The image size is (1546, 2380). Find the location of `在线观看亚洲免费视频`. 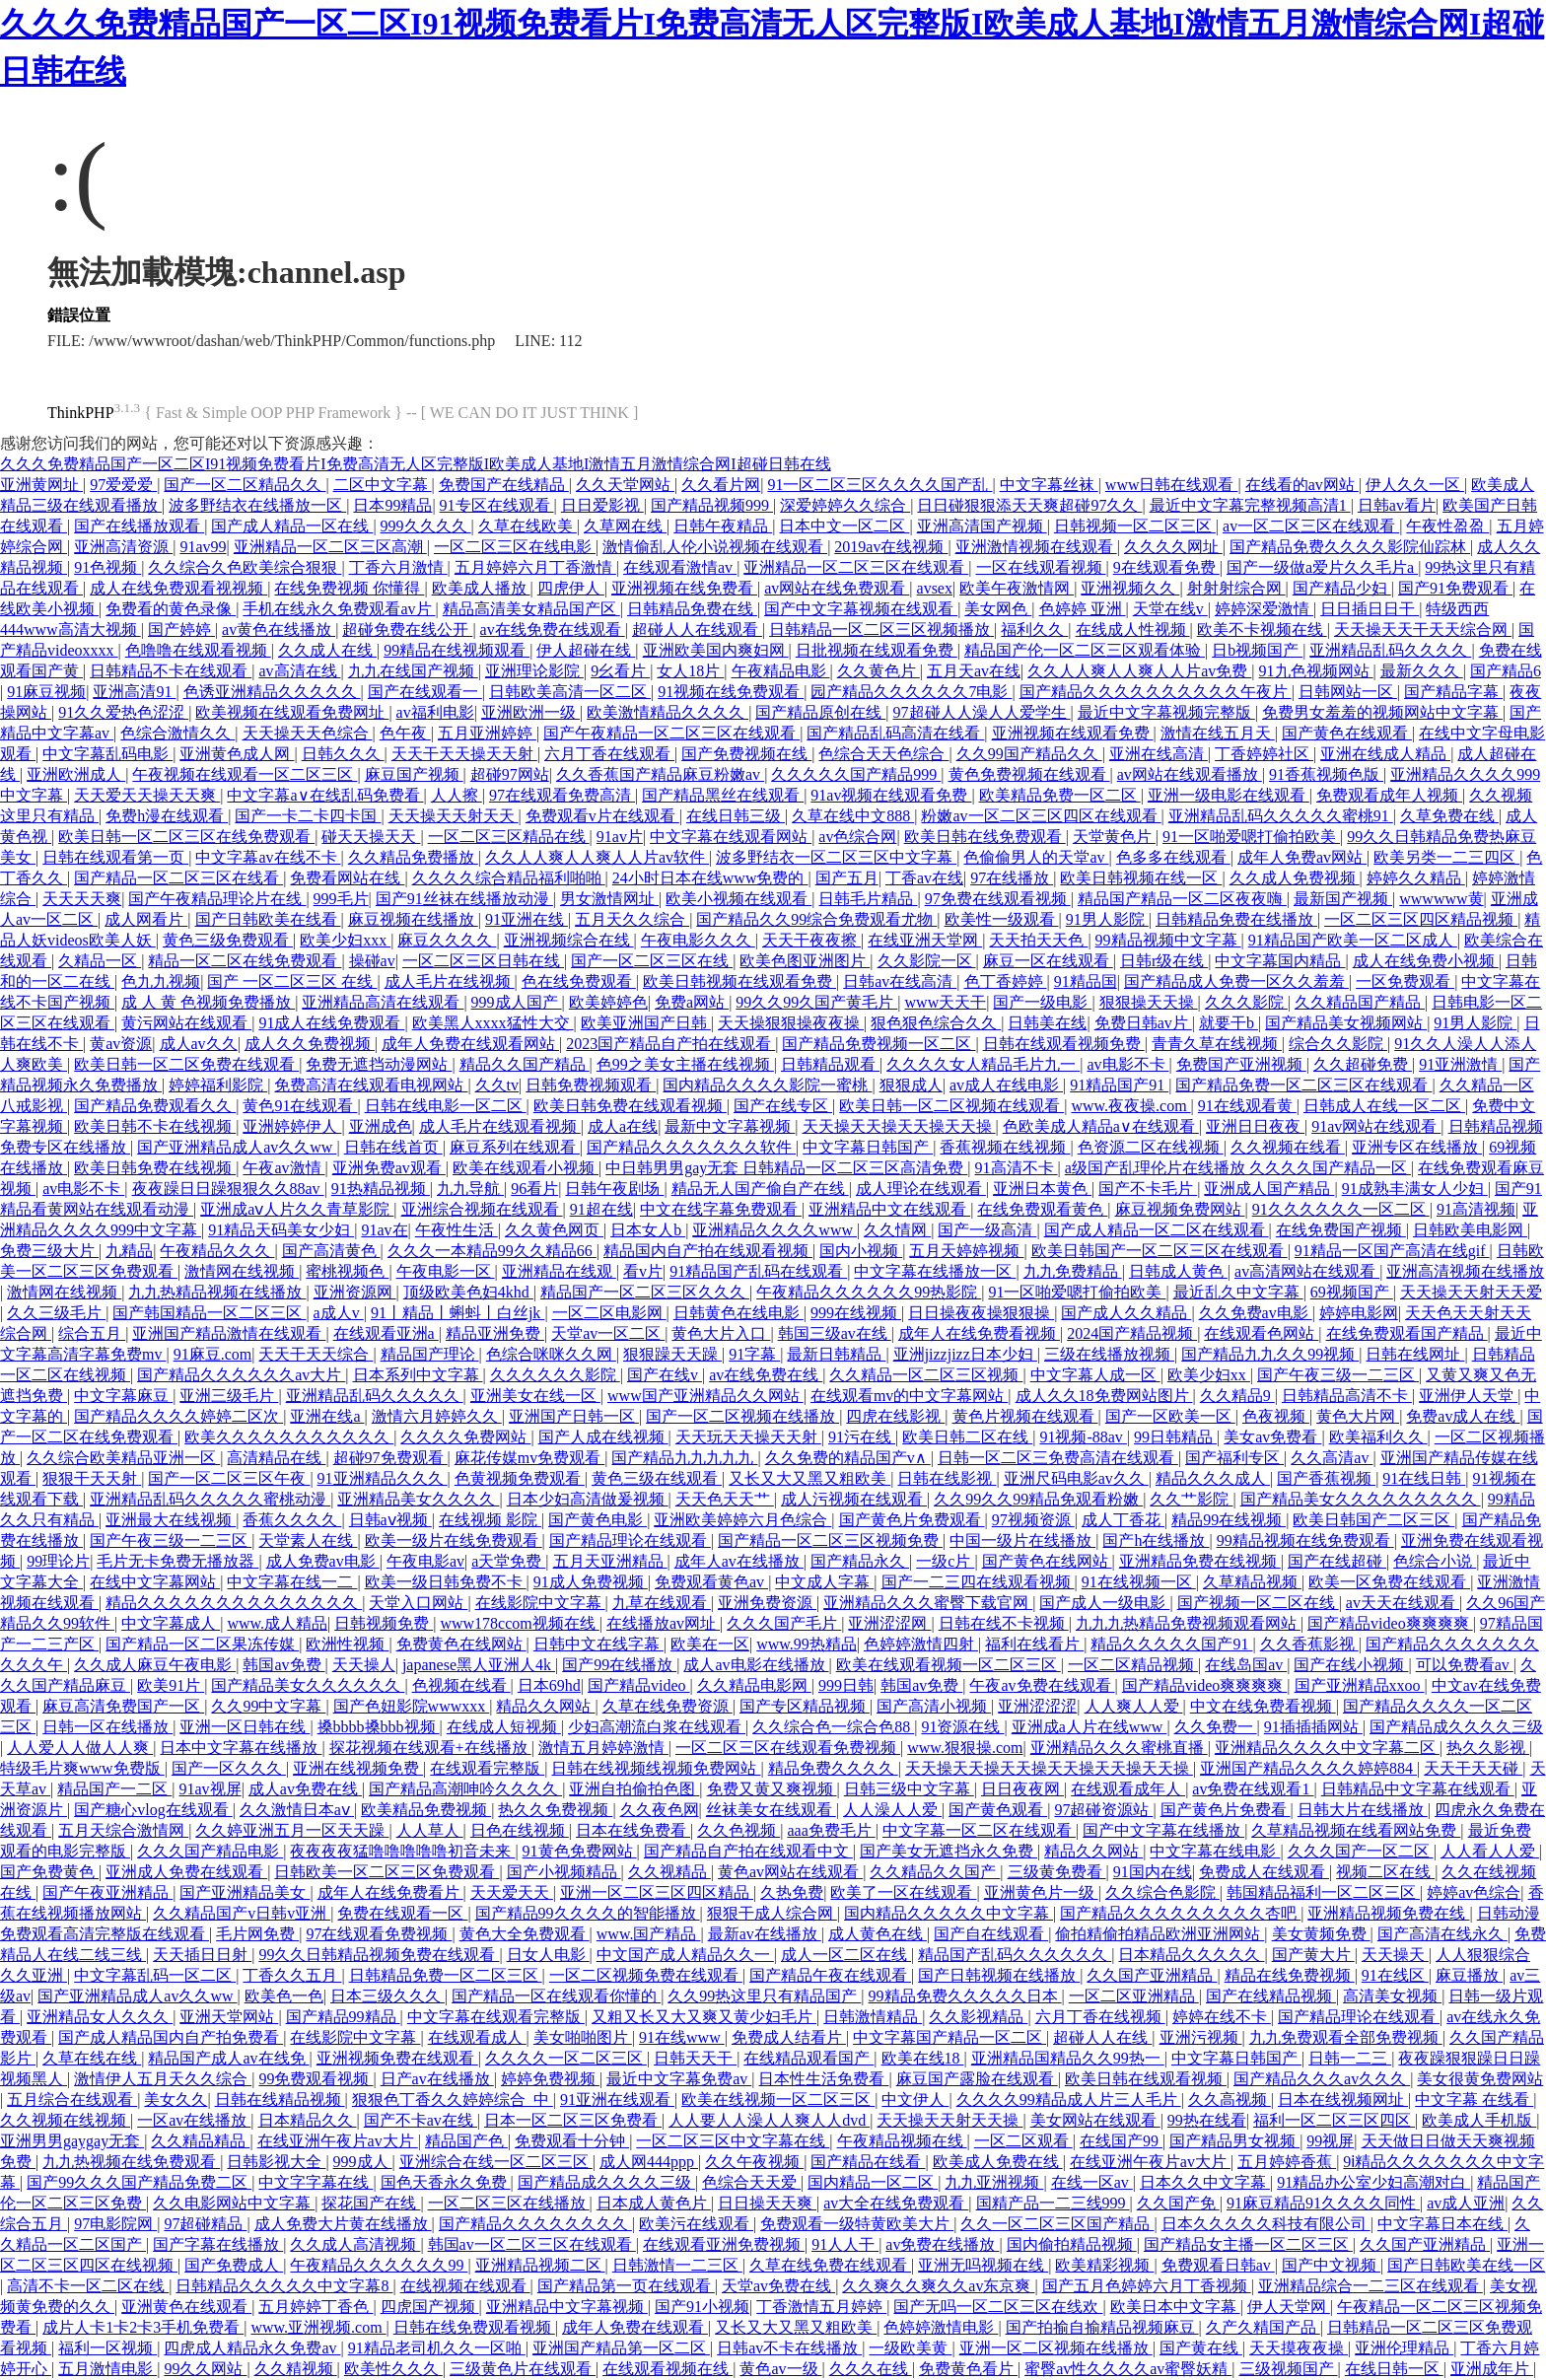

在线观看亚洲免费视频 is located at coordinates (724, 2244).